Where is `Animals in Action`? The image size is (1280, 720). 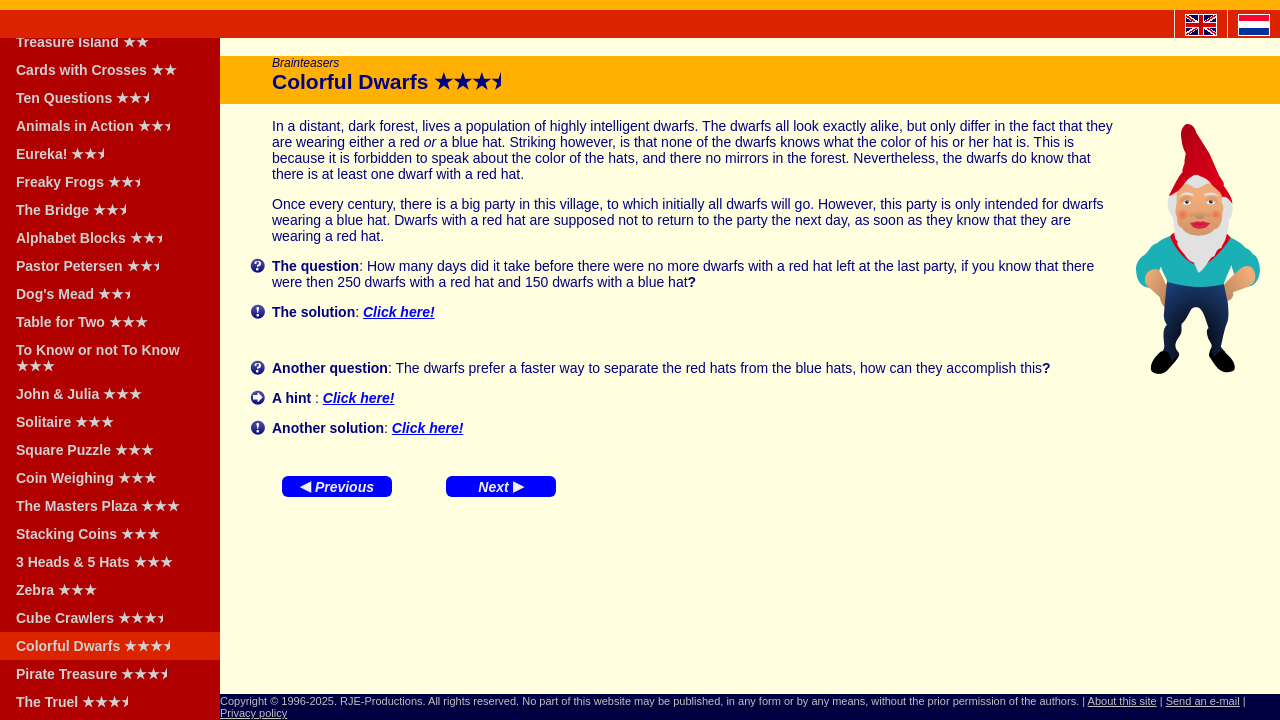 Animals in Action is located at coordinates (99, 126).